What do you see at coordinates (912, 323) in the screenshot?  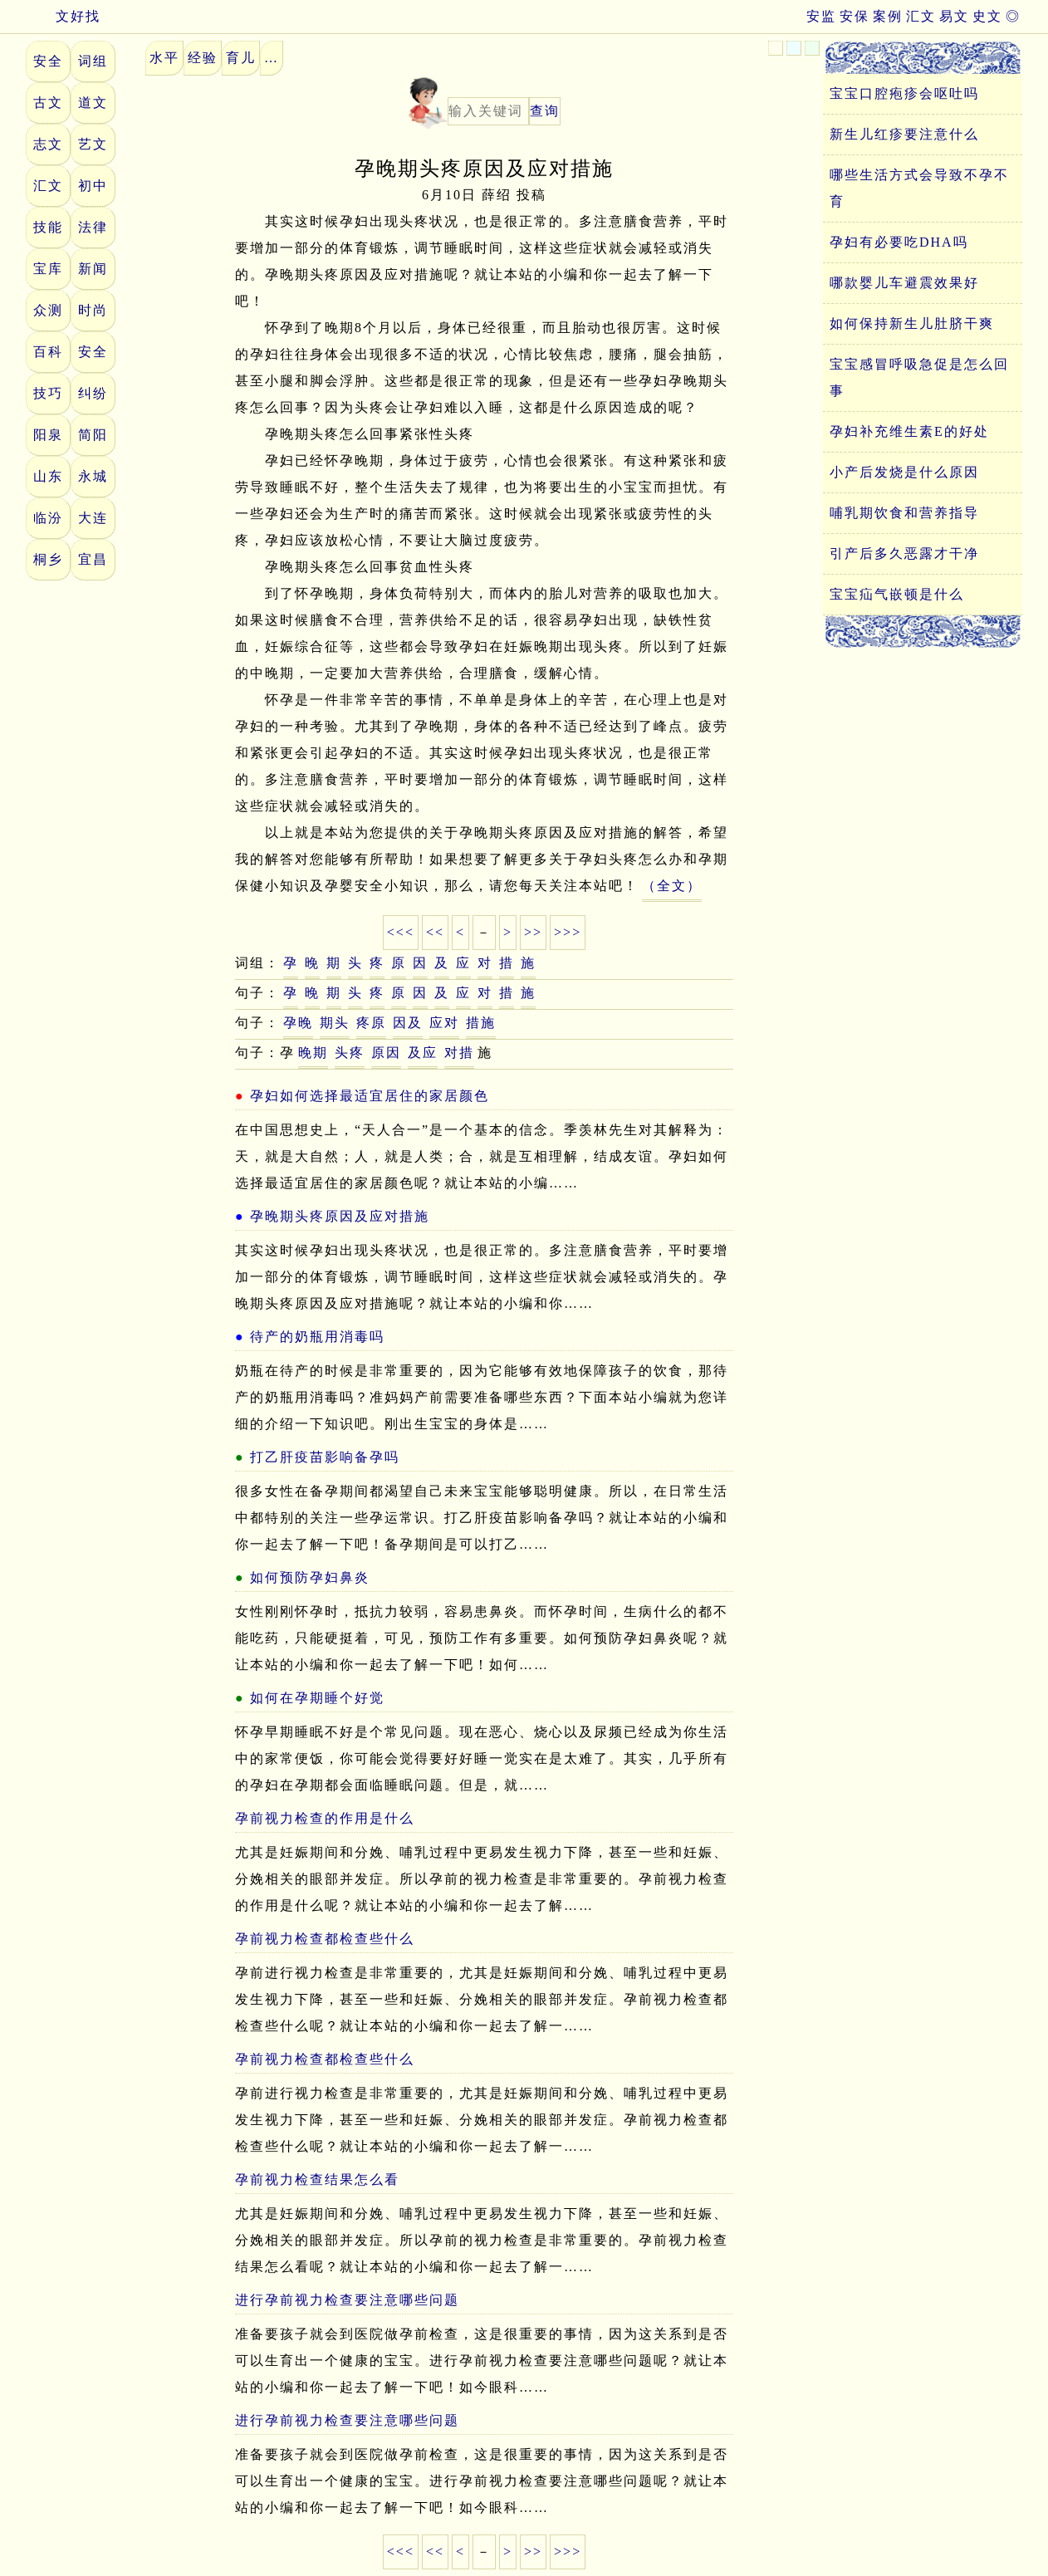 I see `如何保持新生儿肚脐干爽` at bounding box center [912, 323].